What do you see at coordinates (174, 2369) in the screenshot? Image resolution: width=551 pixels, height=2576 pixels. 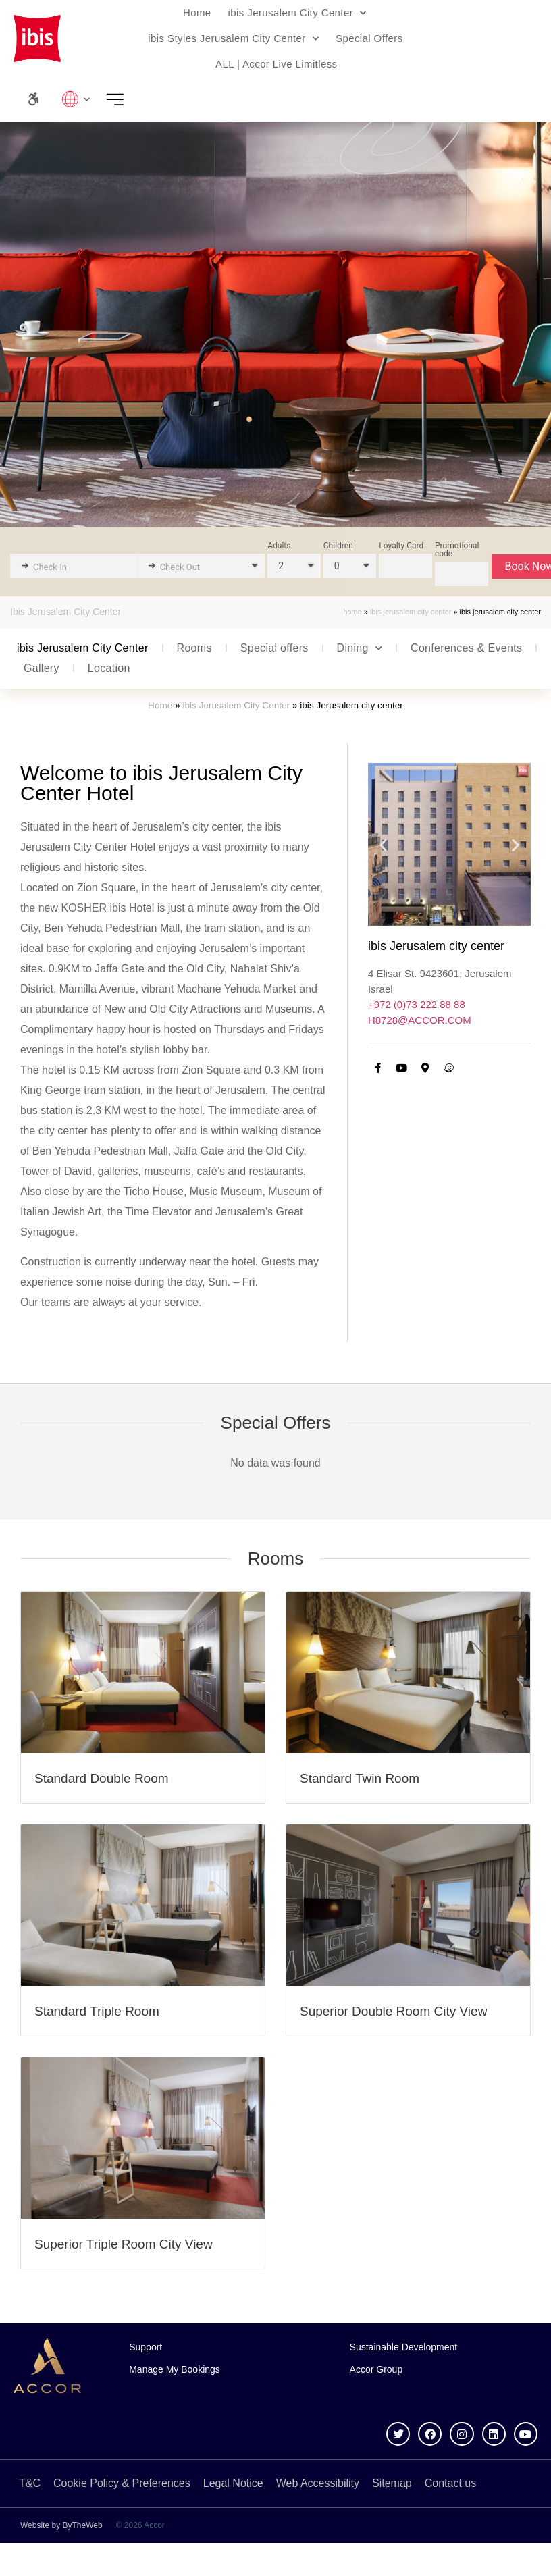 I see `Manage My Bookings` at bounding box center [174, 2369].